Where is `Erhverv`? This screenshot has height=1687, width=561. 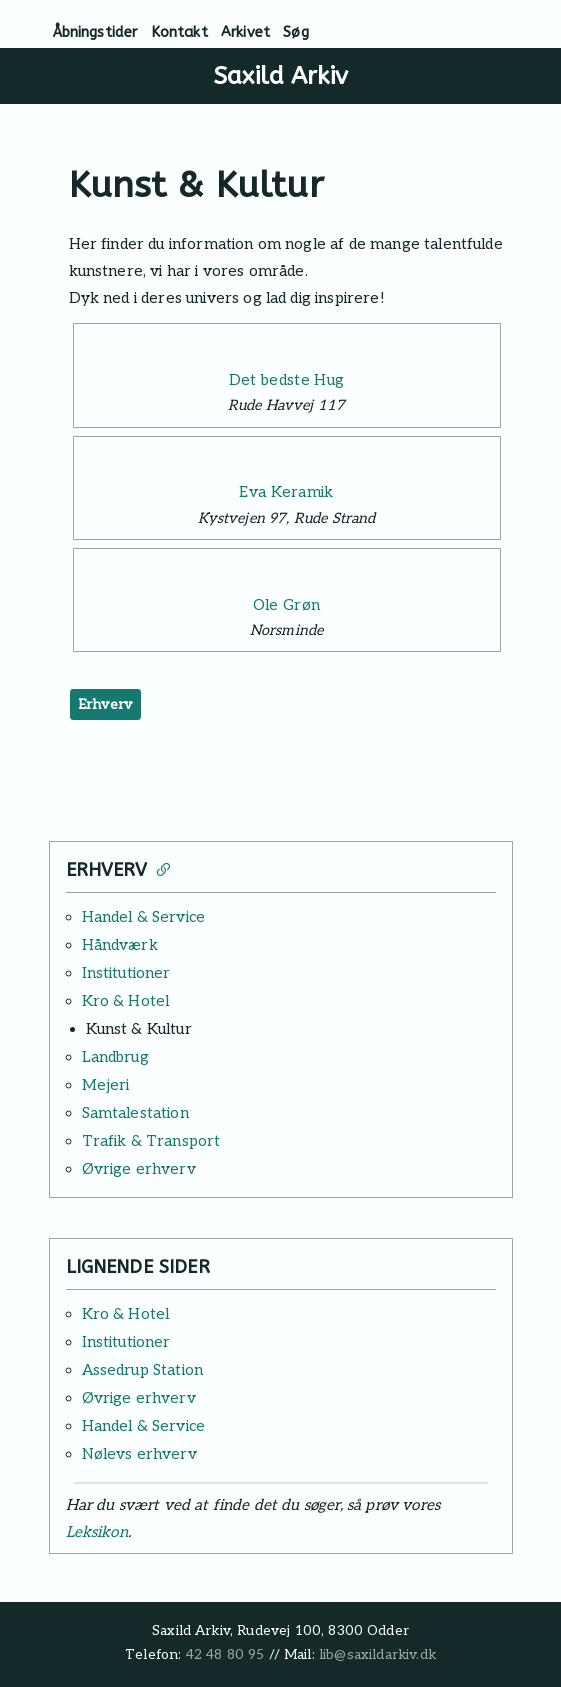
Erhverv is located at coordinates (105, 704).